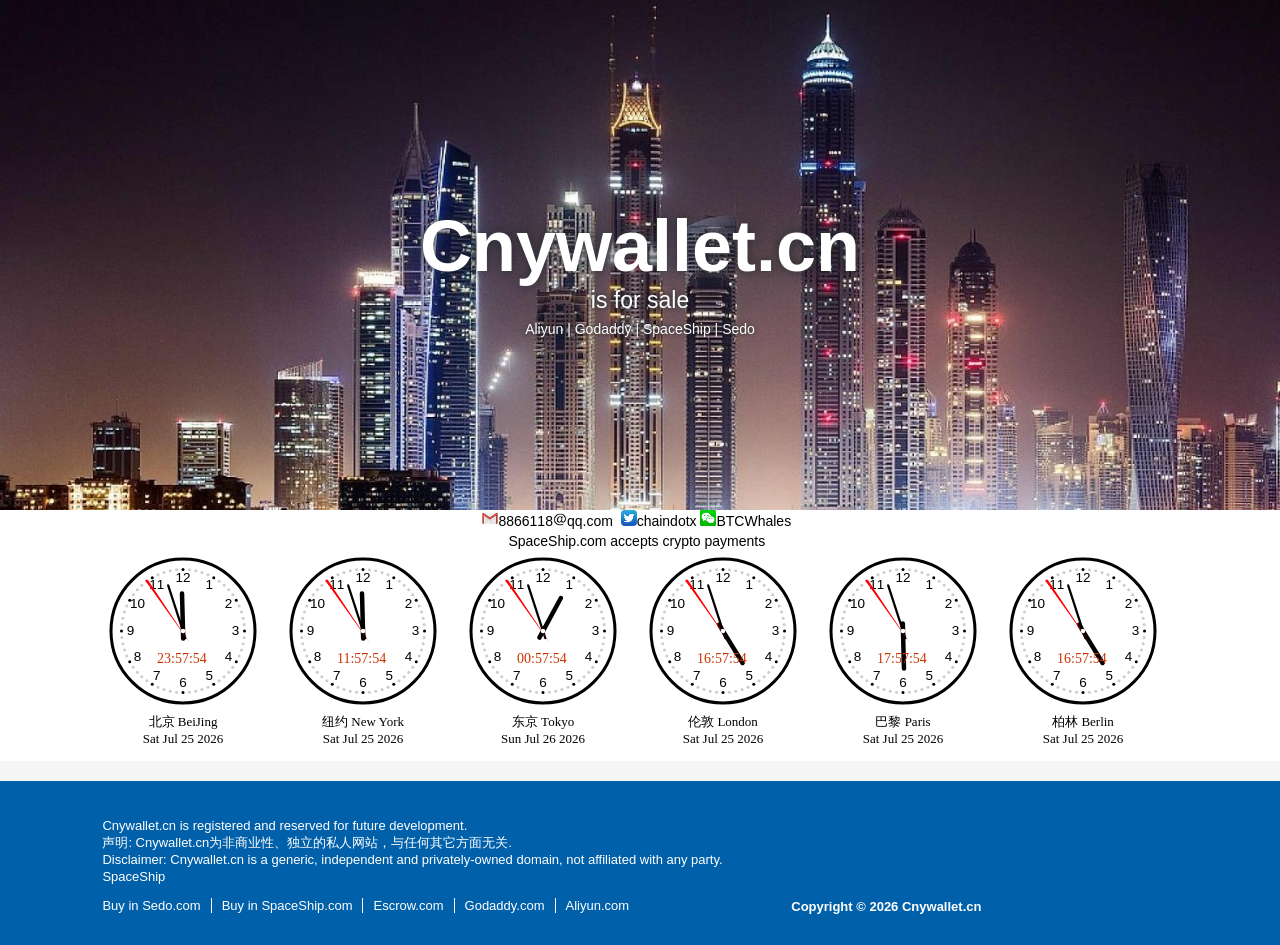 The image size is (1280, 945). What do you see at coordinates (598, 905) in the screenshot?
I see `Aliyun.com` at bounding box center [598, 905].